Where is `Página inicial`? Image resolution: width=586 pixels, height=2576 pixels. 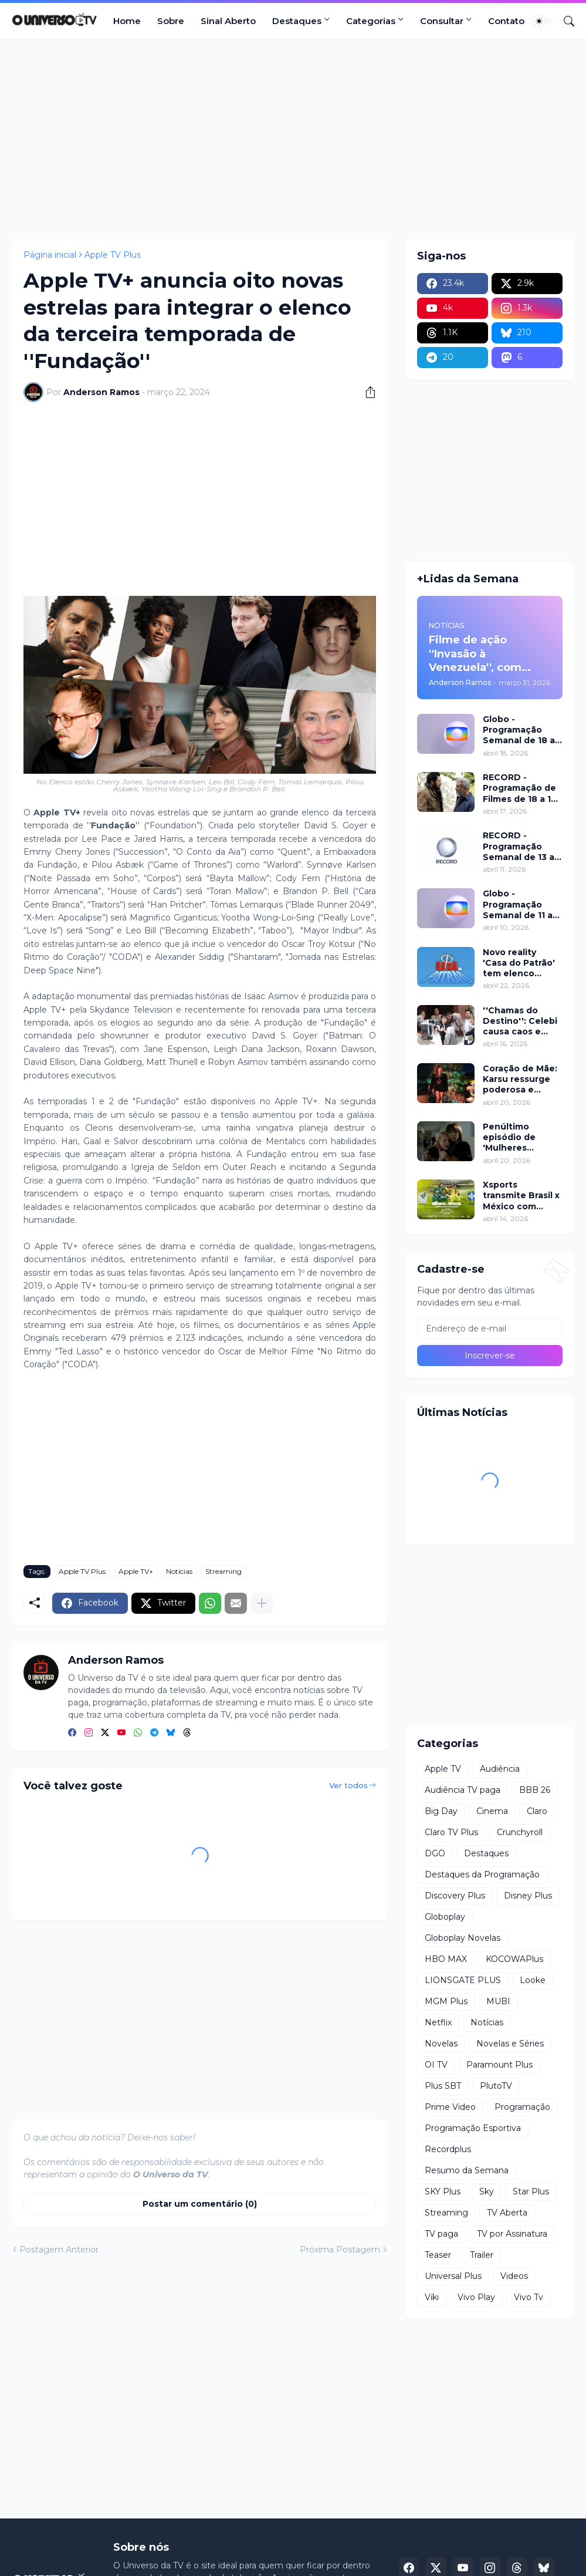 Página inicial is located at coordinates (49, 255).